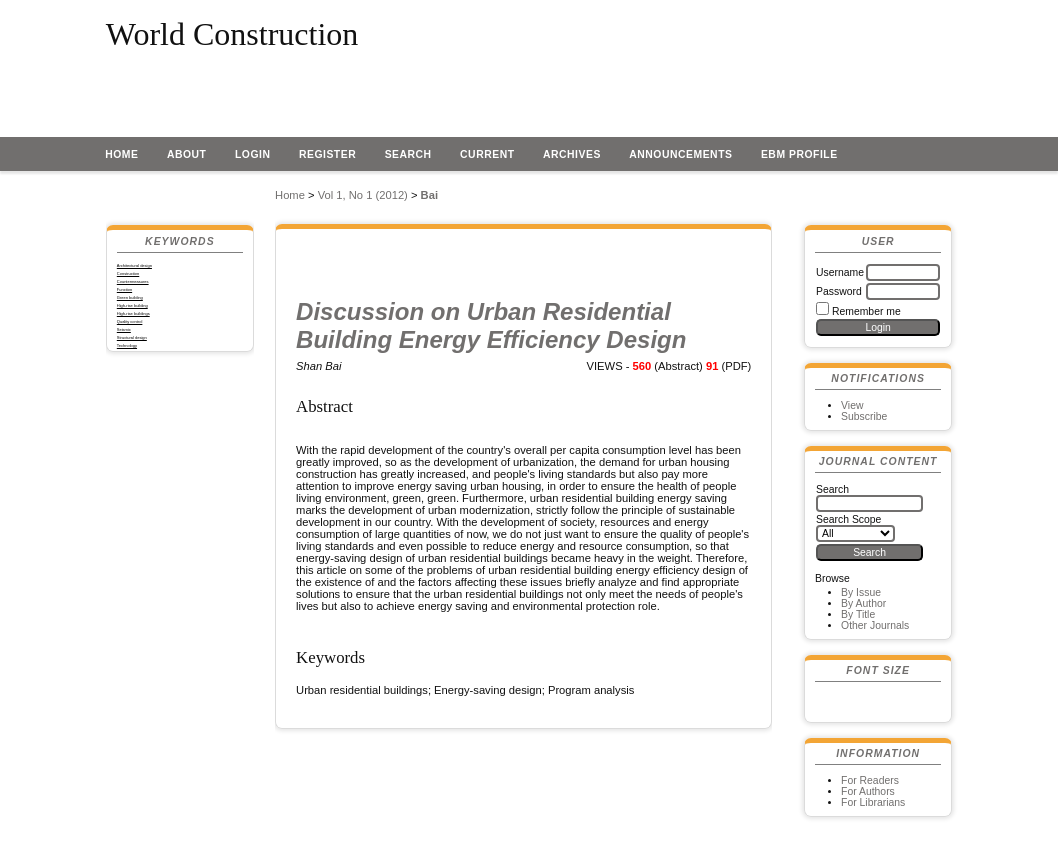 The height and width of the screenshot is (843, 1058). Describe the element at coordinates (363, 195) in the screenshot. I see `Vol 1, No 1 (2012)` at that location.